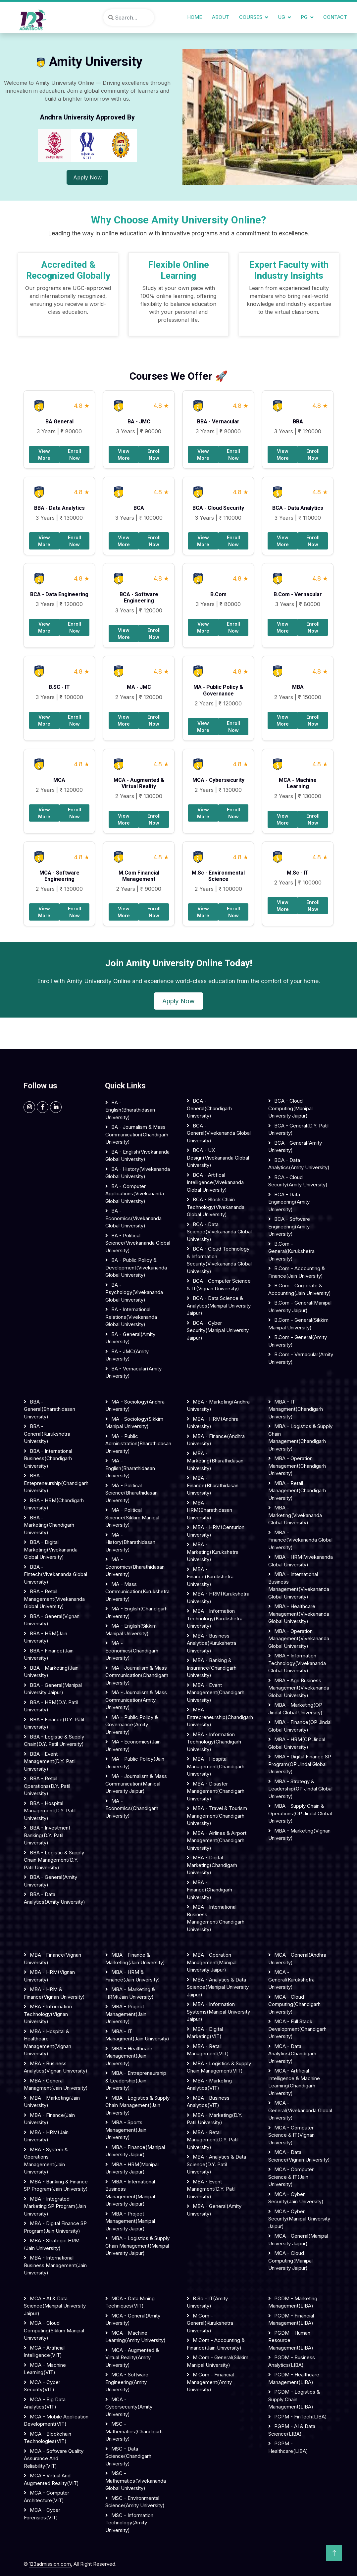 The image size is (357, 2576). What do you see at coordinates (131, 1492) in the screenshot?
I see `MA - Political Science(Bharathidasan University)` at bounding box center [131, 1492].